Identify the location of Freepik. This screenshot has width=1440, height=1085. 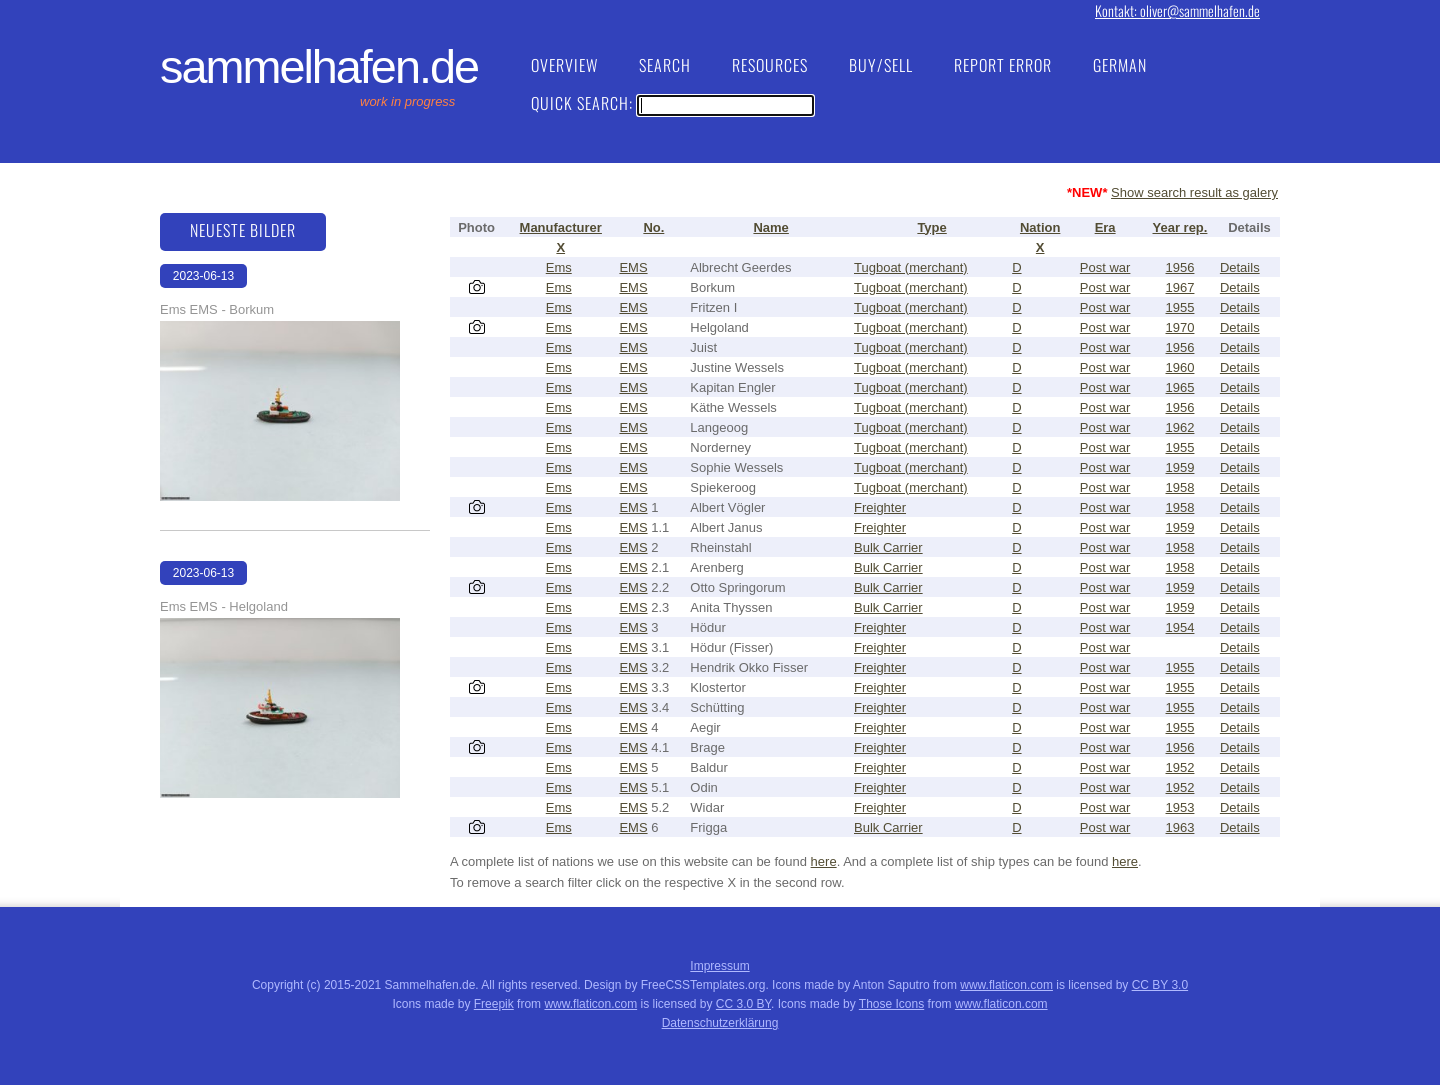
(494, 1004).